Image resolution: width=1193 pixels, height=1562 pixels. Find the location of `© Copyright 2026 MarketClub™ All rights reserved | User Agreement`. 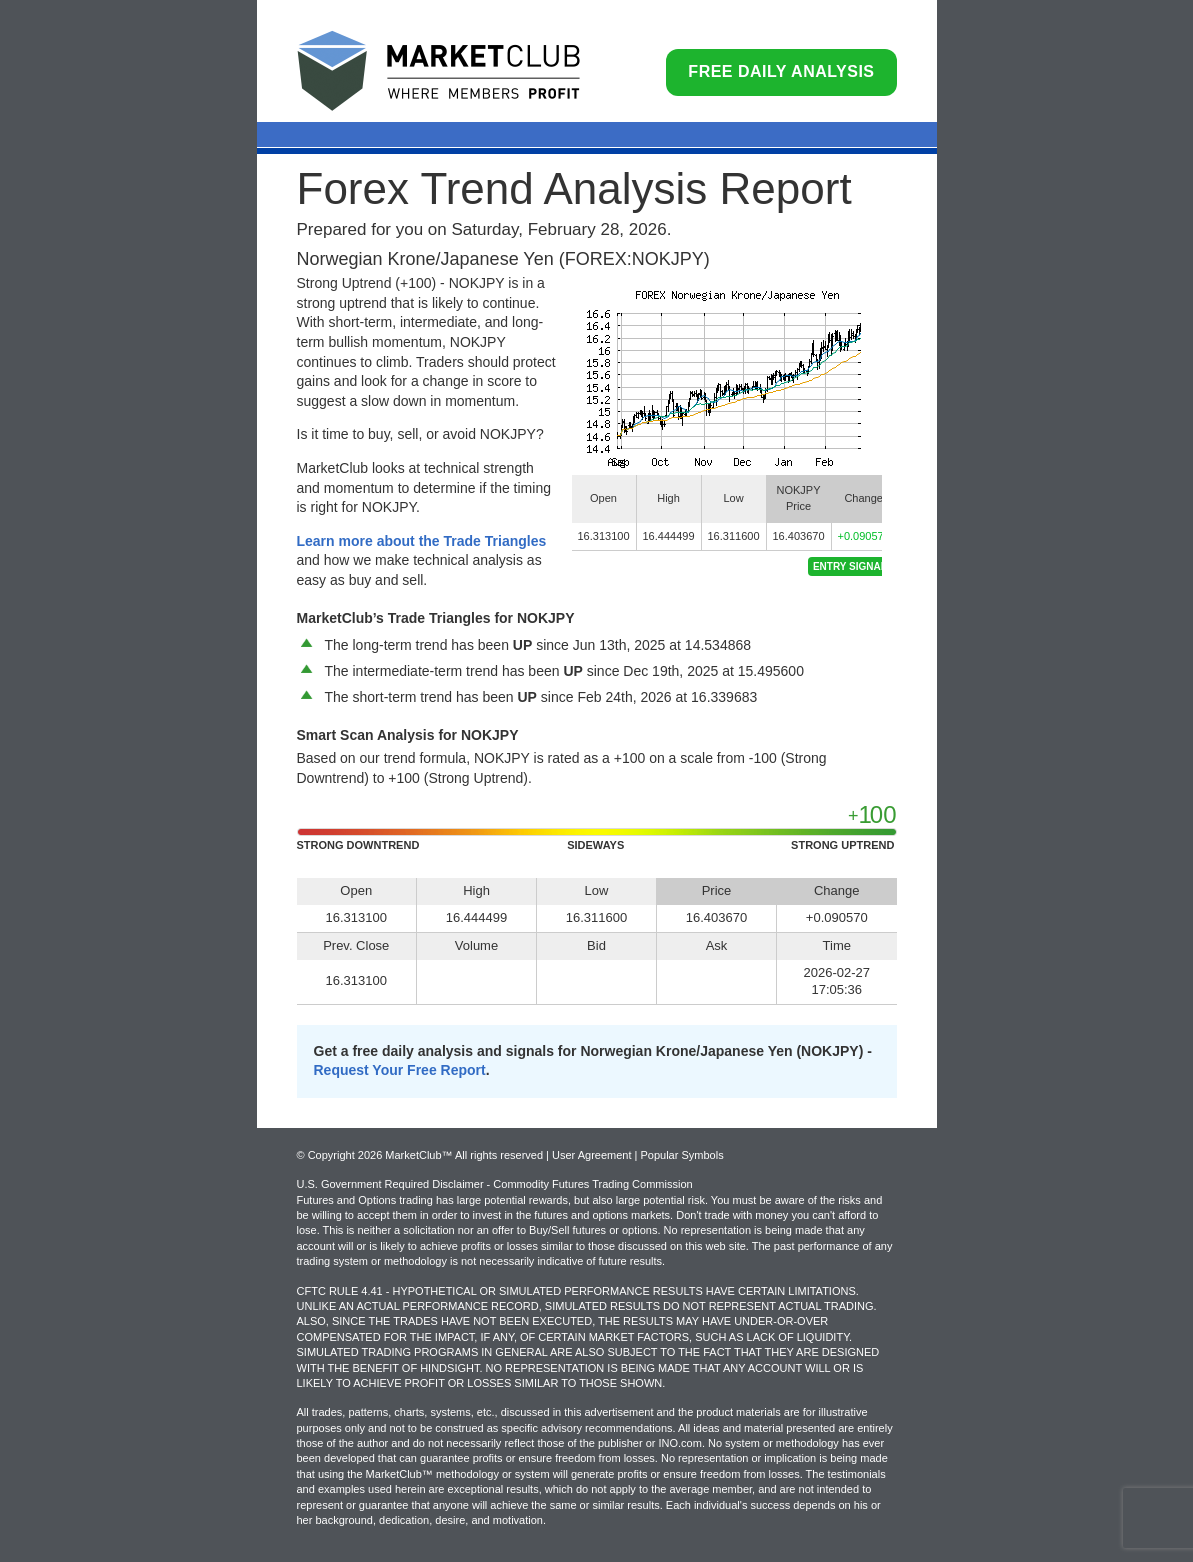

© Copyright 2026 MarketClub™ All rights reserved | User Agreement is located at coordinates (466, 1155).